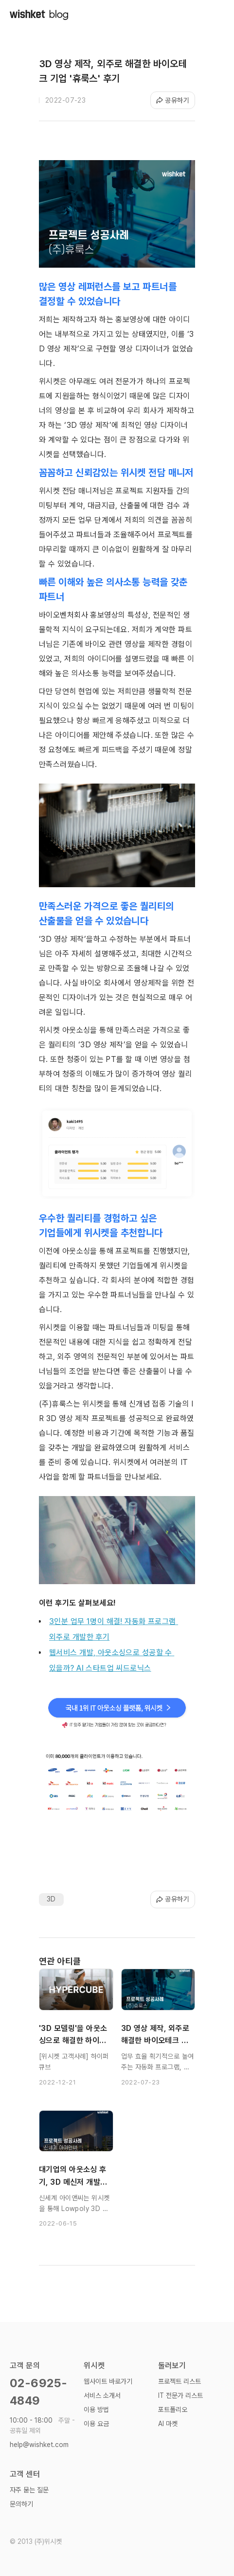 The width and height of the screenshot is (234, 2576). I want to click on help@wishket.com, so click(39, 2444).